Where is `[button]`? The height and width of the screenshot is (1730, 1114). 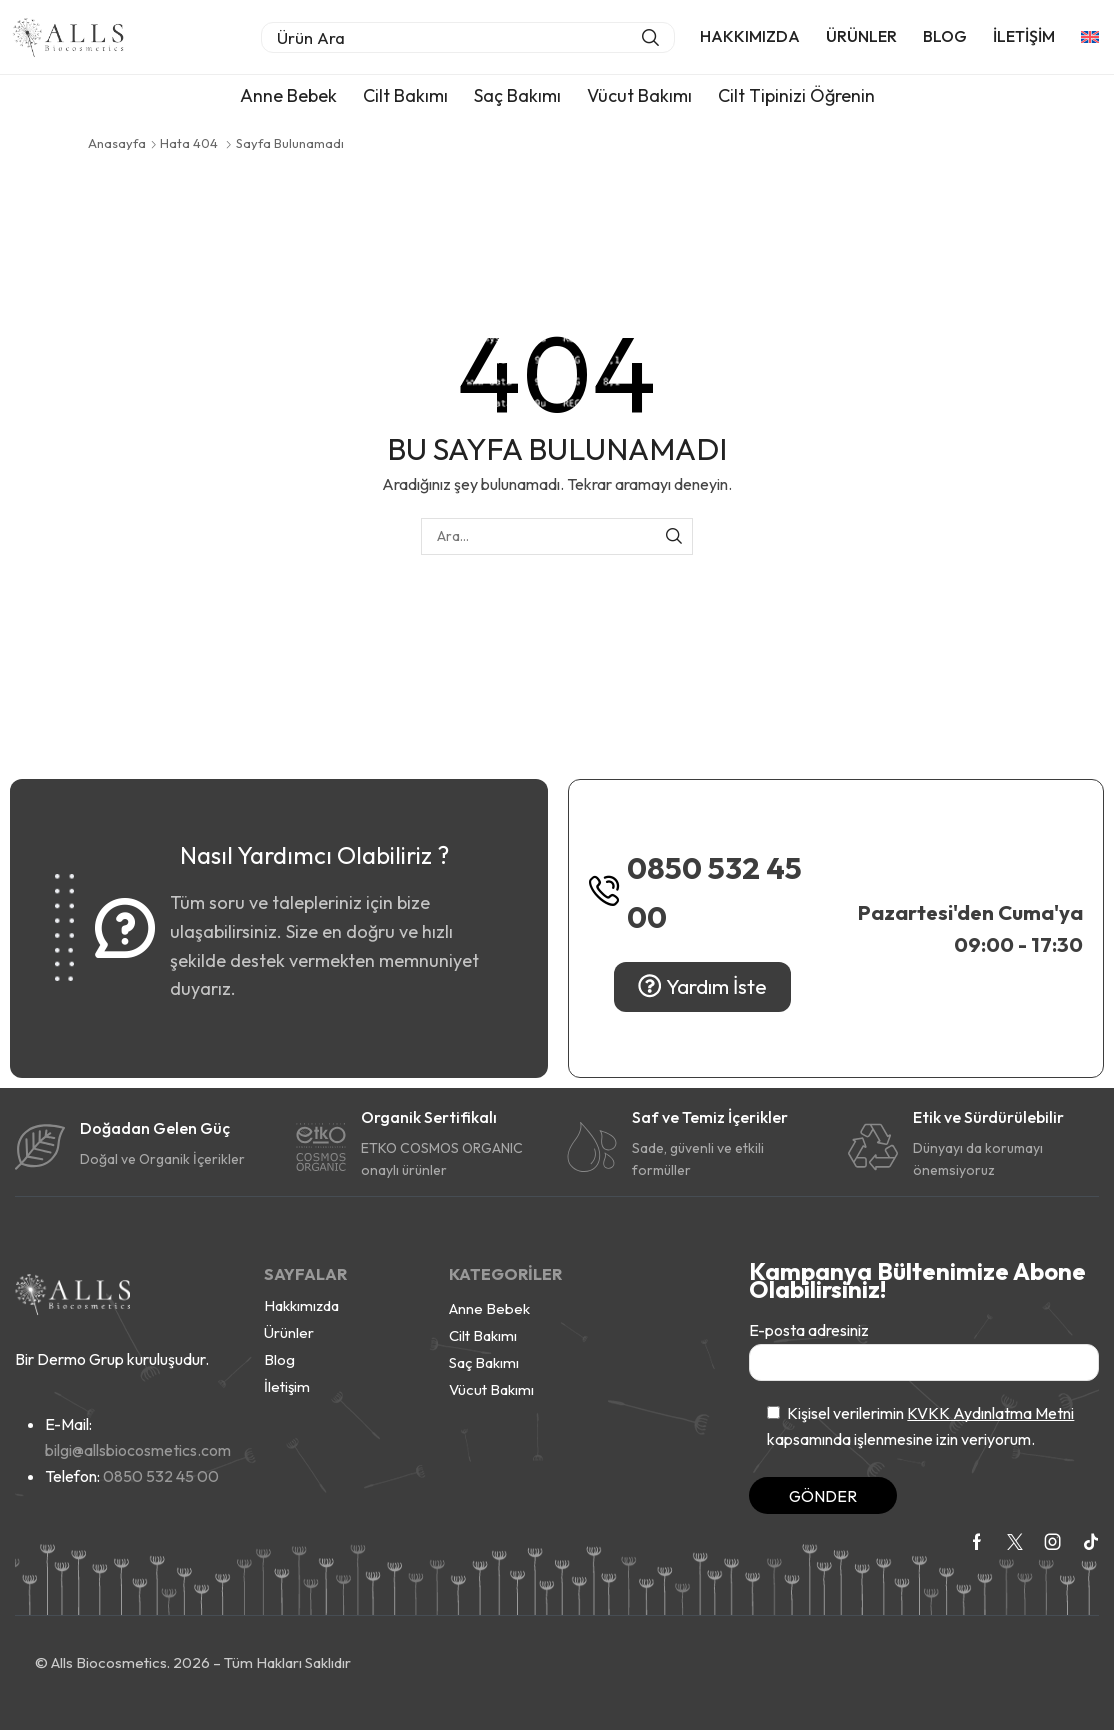 [button] is located at coordinates (468, 37).